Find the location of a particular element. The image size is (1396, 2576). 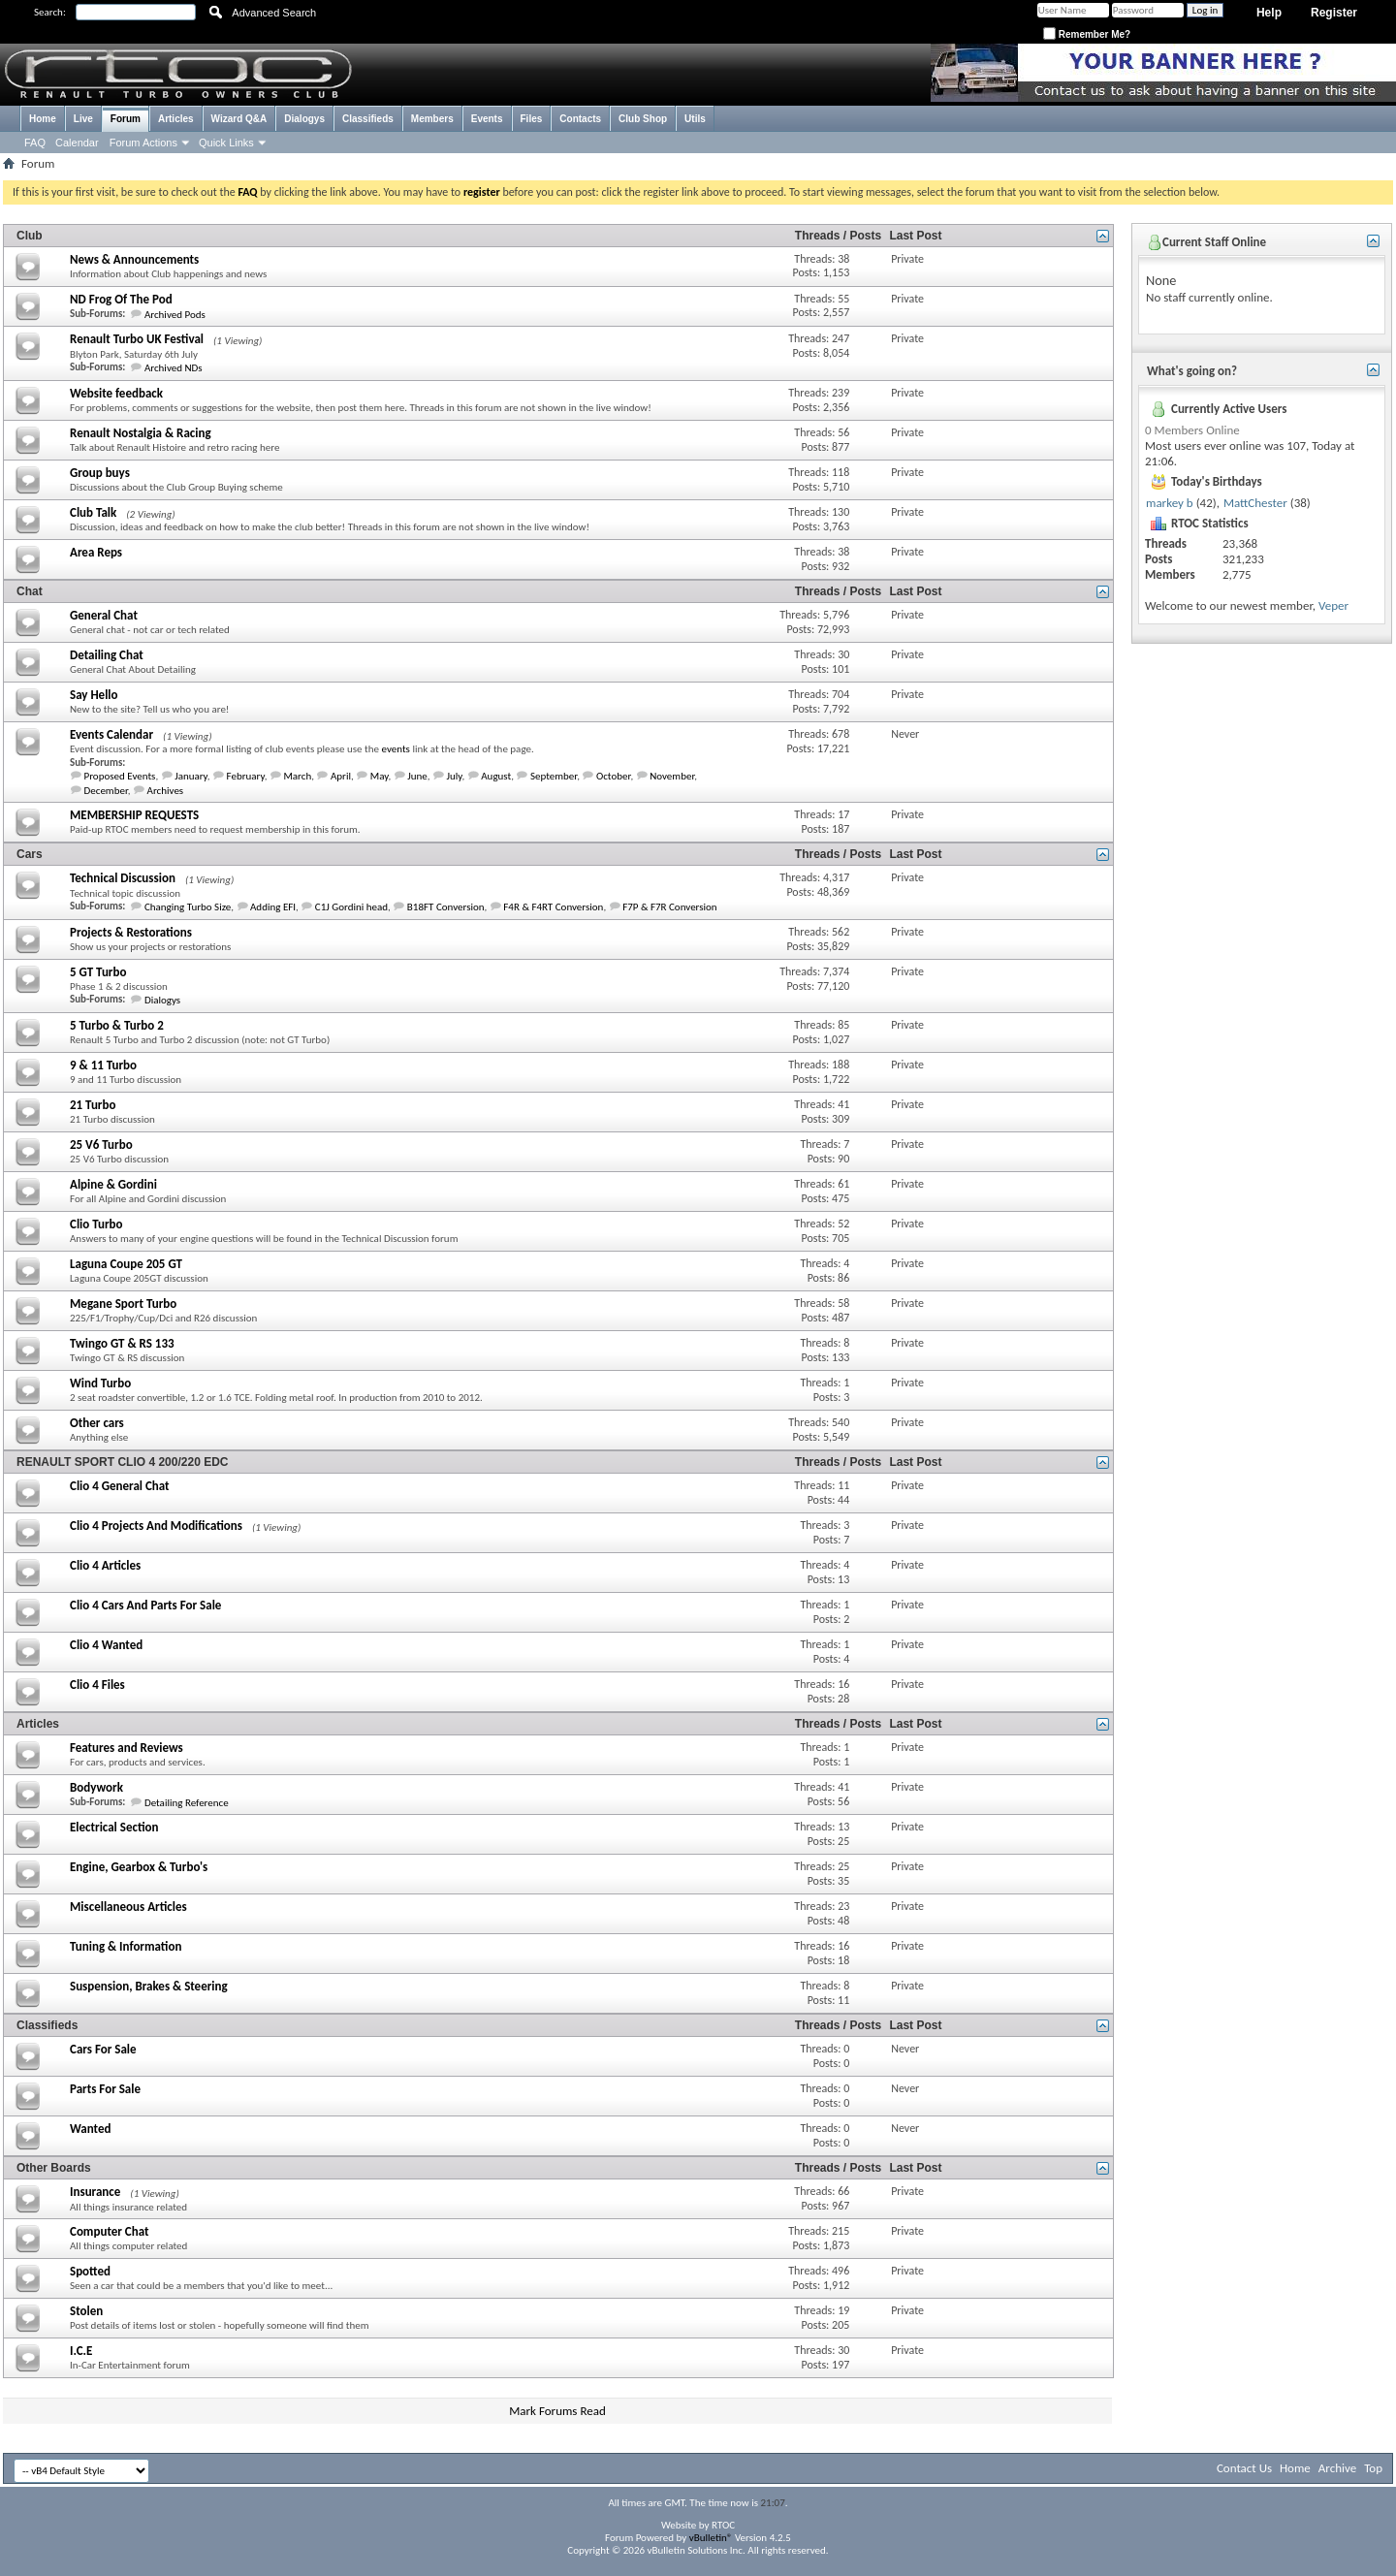

November is located at coordinates (672, 776).